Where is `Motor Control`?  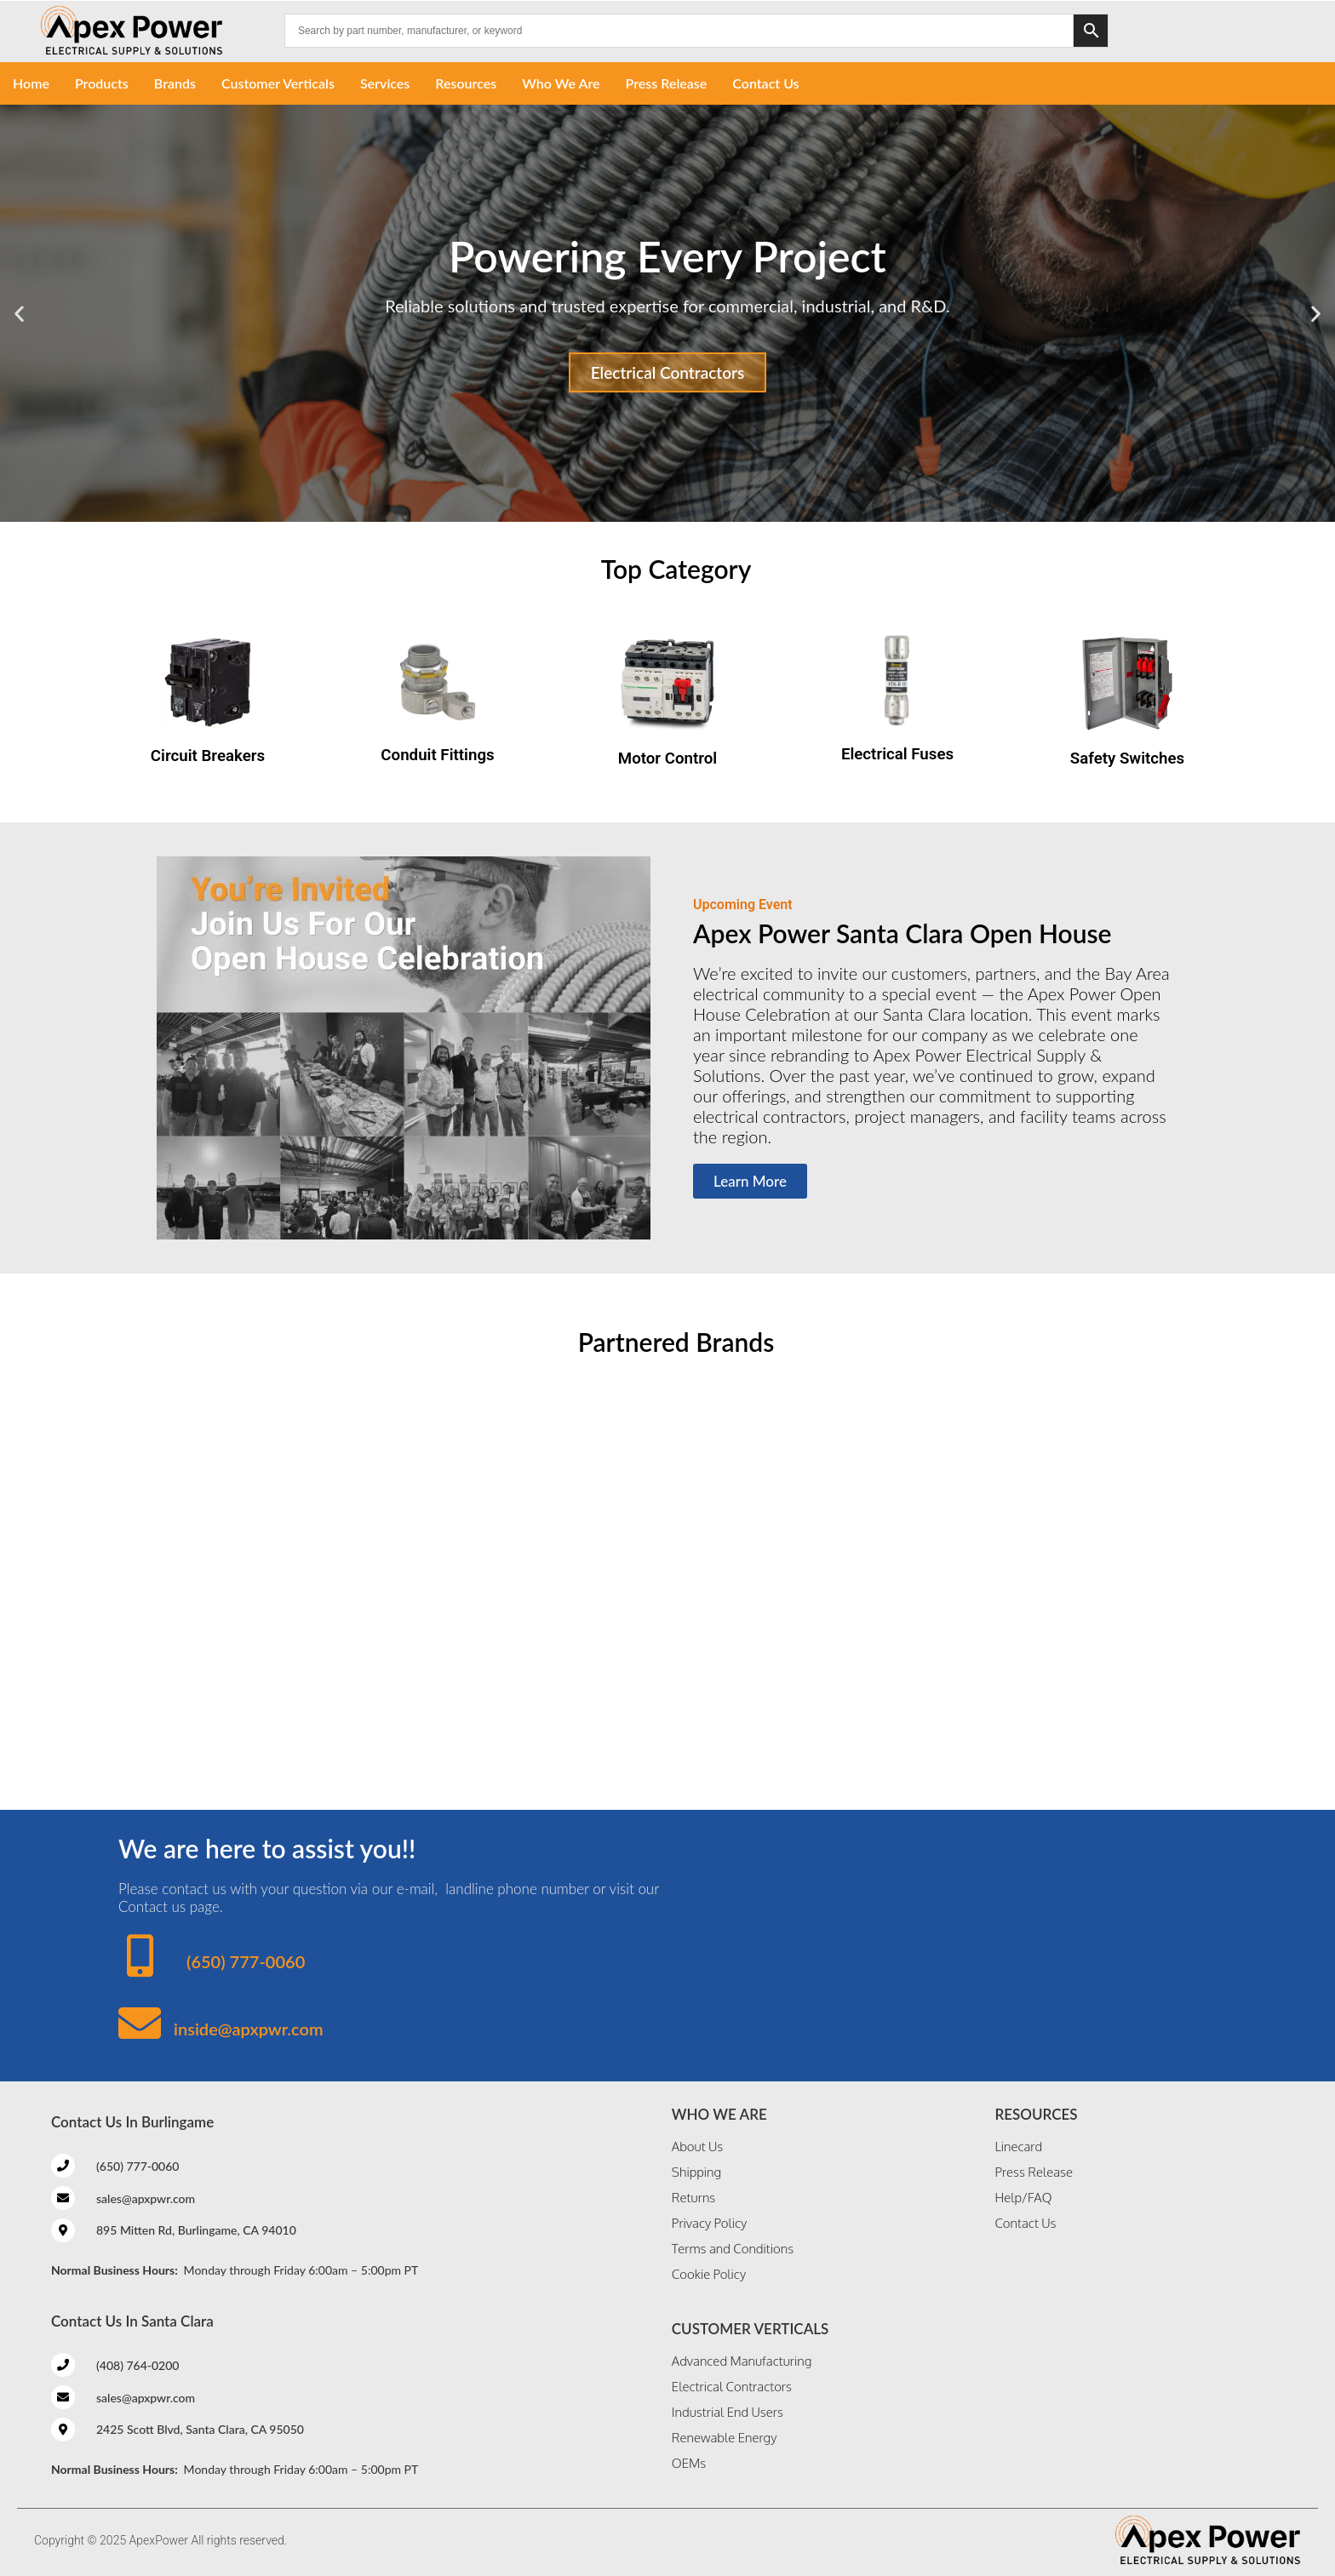
Motor Control is located at coordinates (667, 758).